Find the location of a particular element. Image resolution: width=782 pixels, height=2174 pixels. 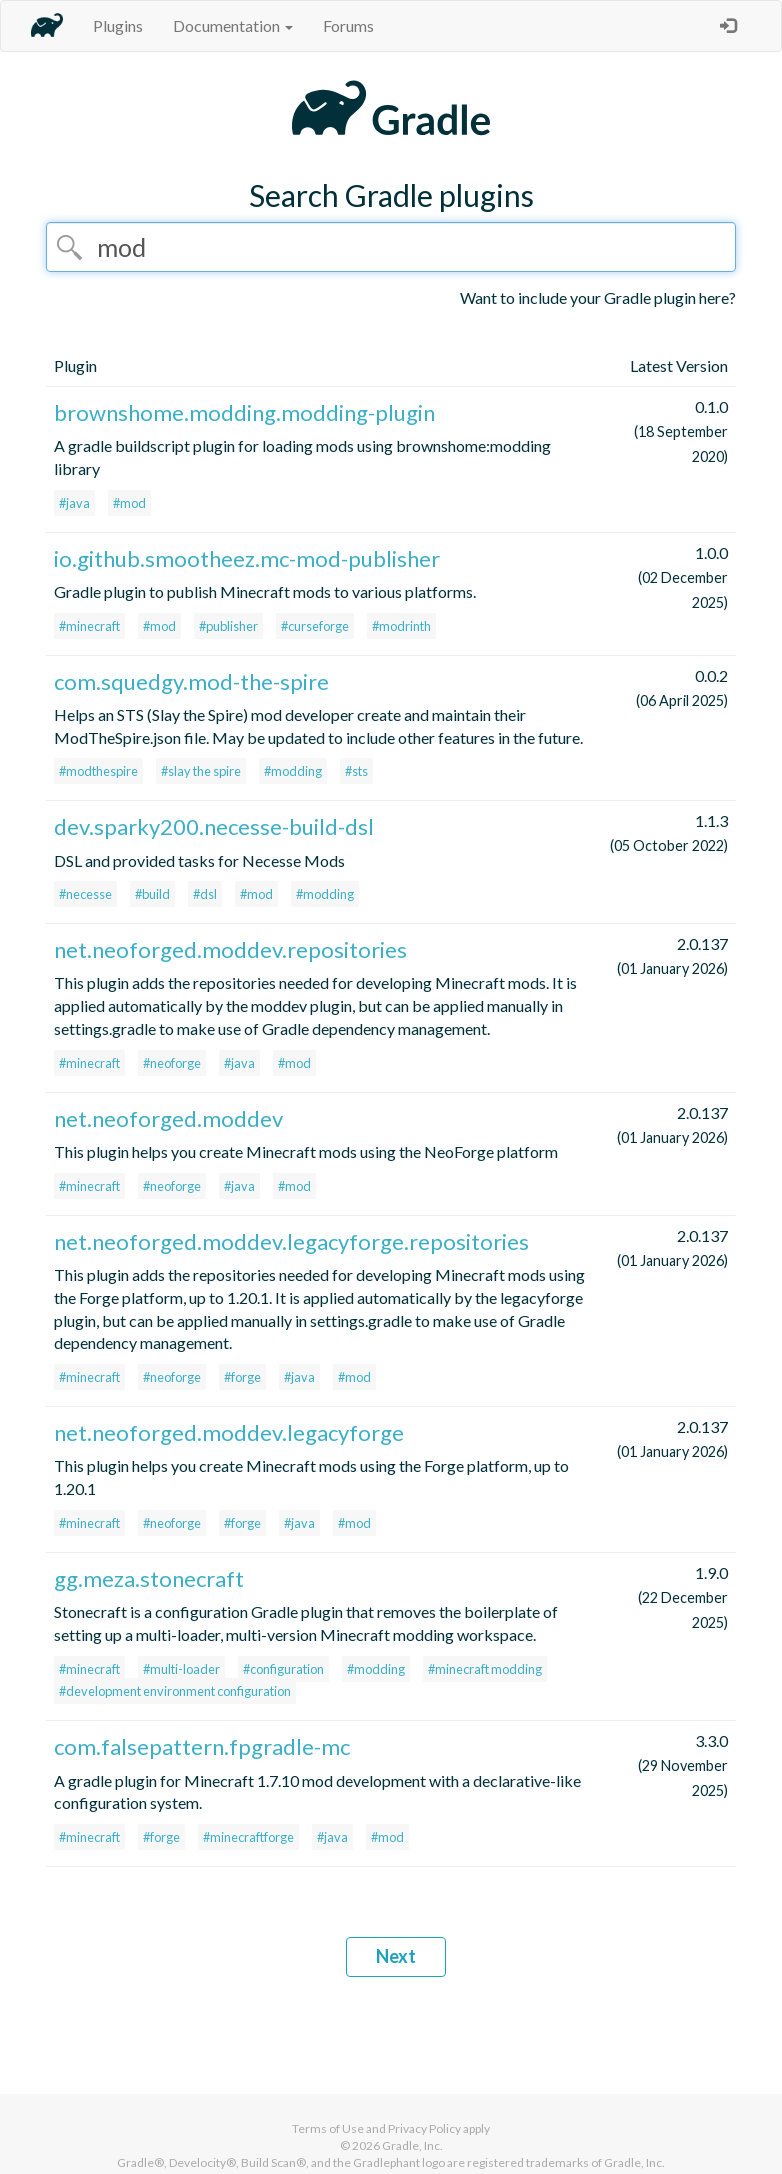

Forums is located at coordinates (348, 25).